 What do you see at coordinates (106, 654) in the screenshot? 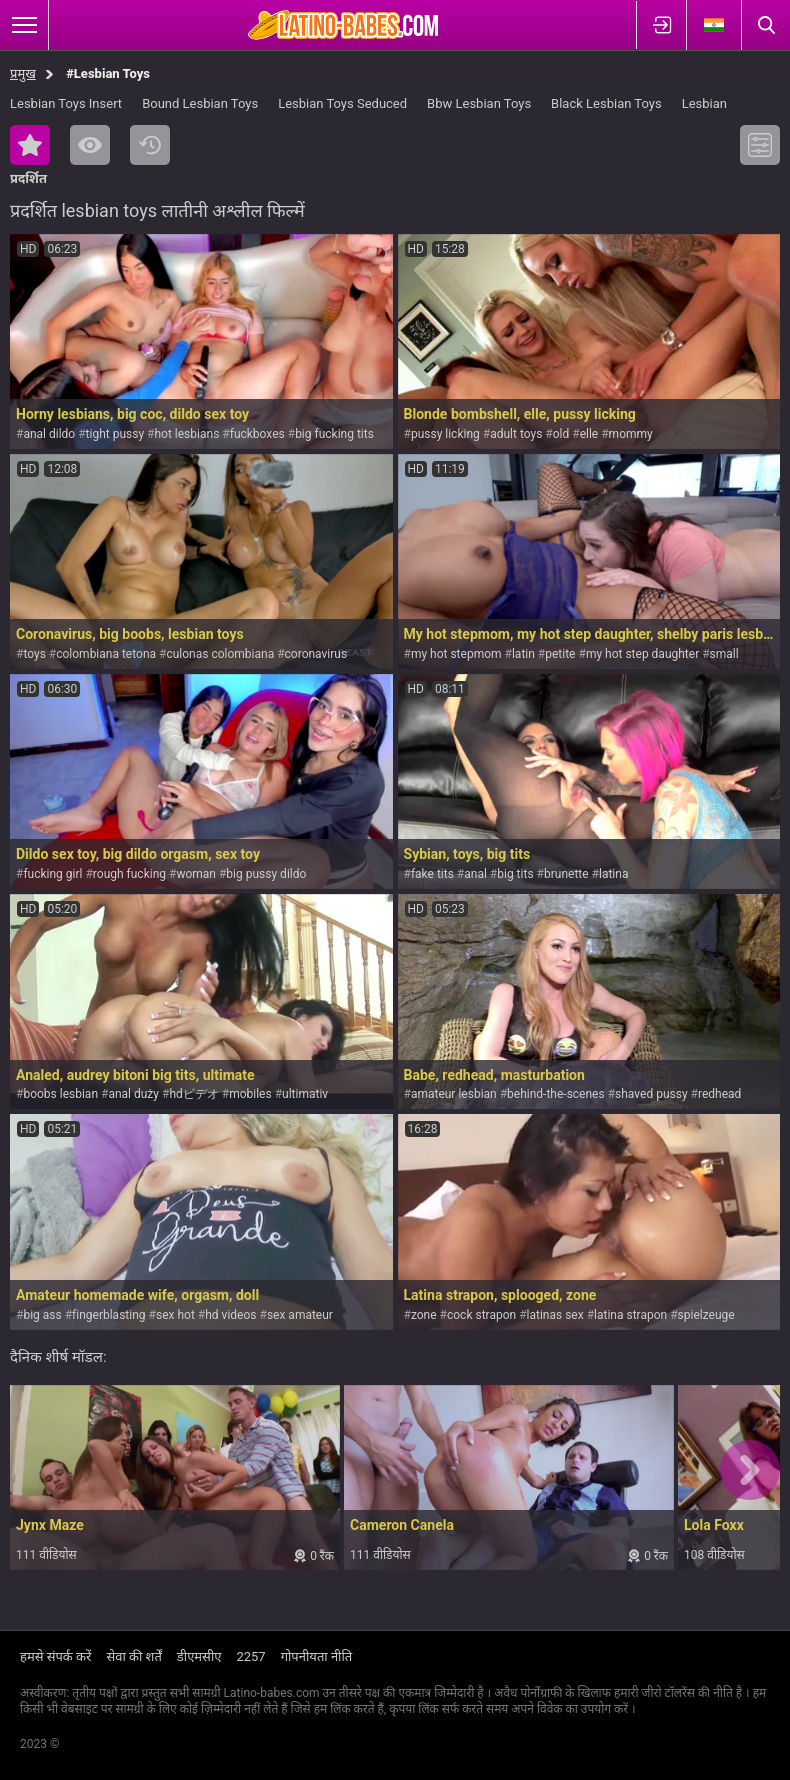
I see `colombiana tetona` at bounding box center [106, 654].